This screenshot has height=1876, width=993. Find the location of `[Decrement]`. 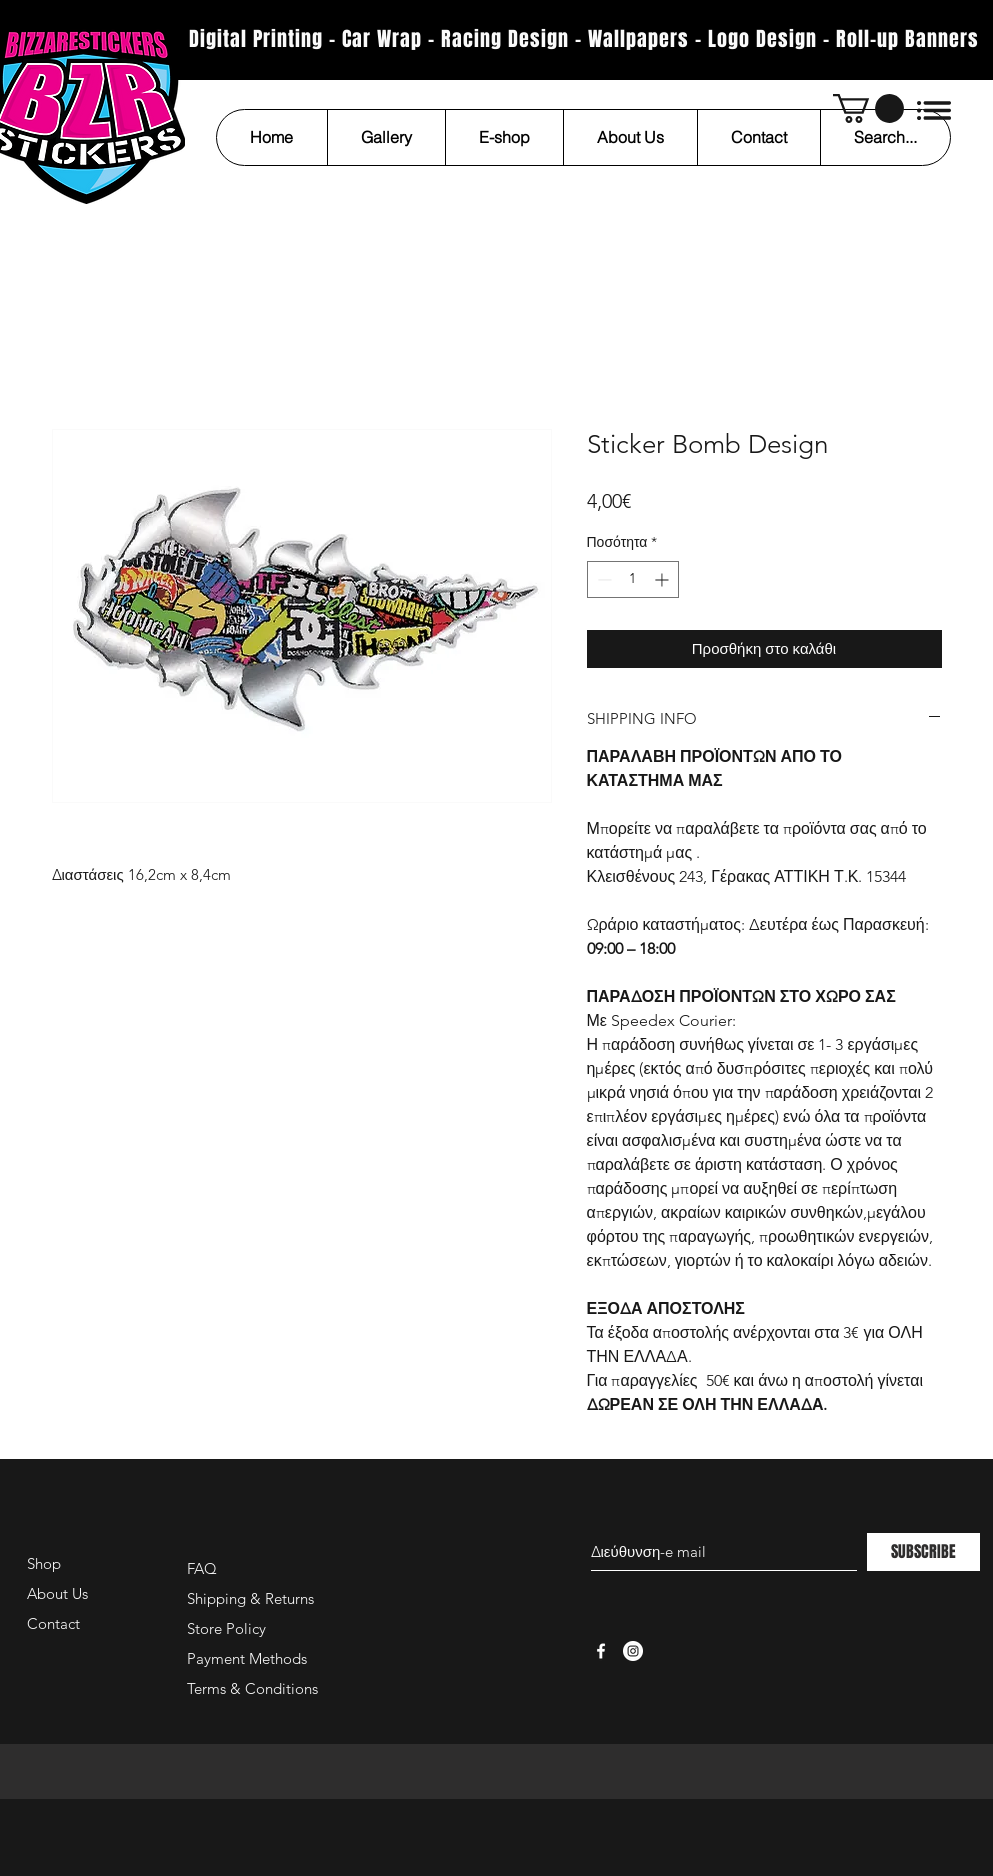

[Decrement] is located at coordinates (602, 579).